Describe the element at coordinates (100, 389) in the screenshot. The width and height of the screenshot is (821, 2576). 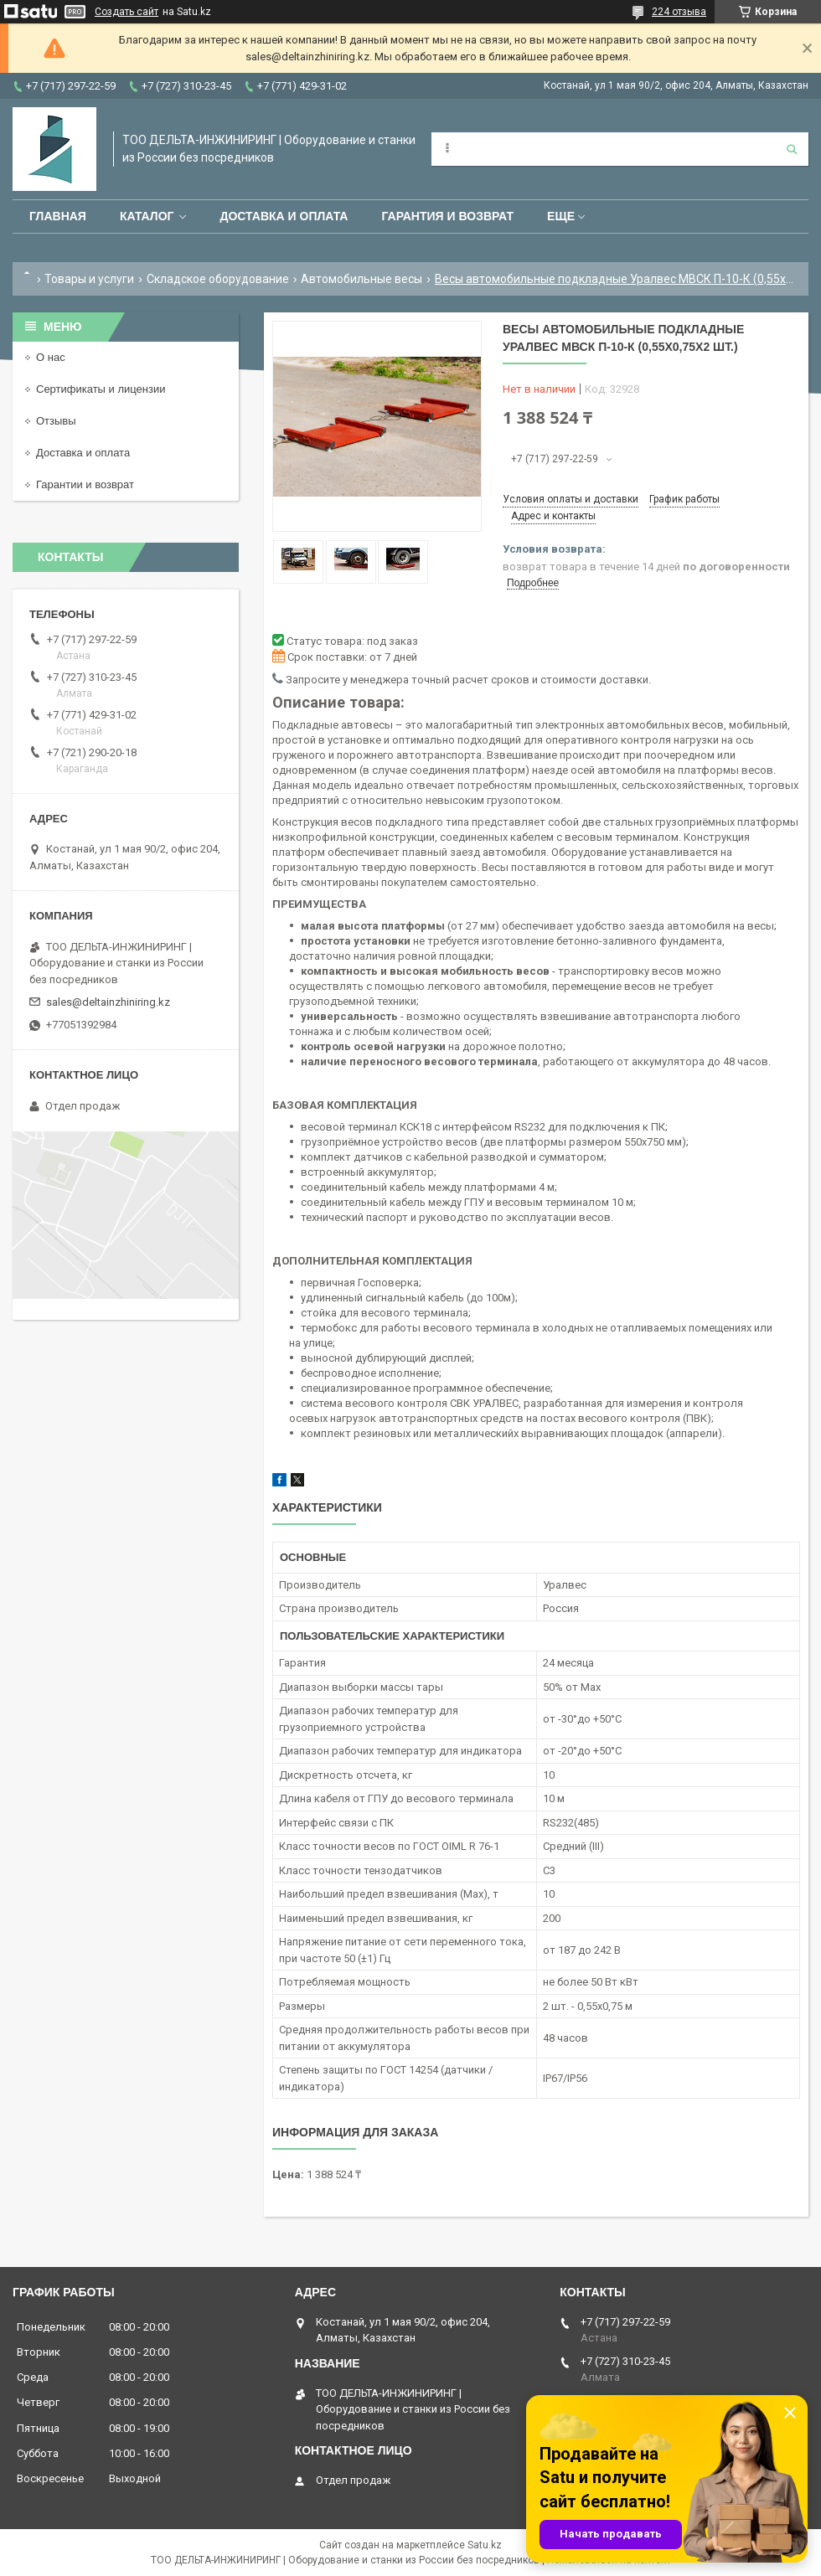
I see `Сертификаты и лицензии` at that location.